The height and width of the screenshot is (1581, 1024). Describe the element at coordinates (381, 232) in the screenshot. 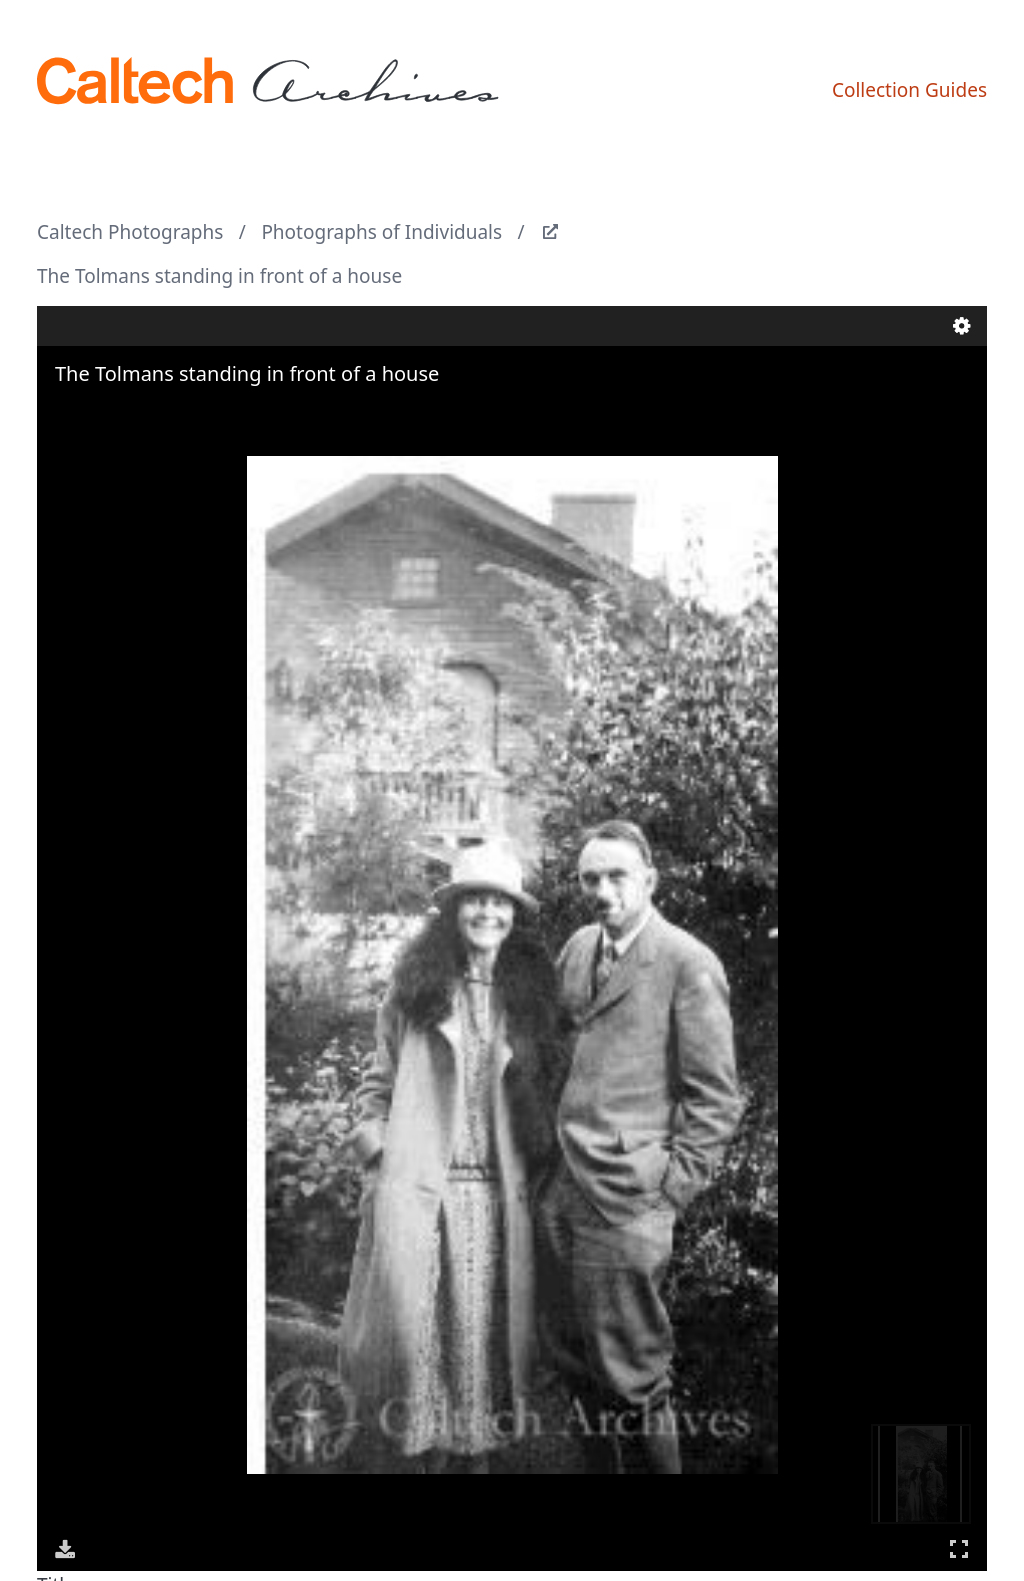

I see `Photographs of Individuals` at that location.